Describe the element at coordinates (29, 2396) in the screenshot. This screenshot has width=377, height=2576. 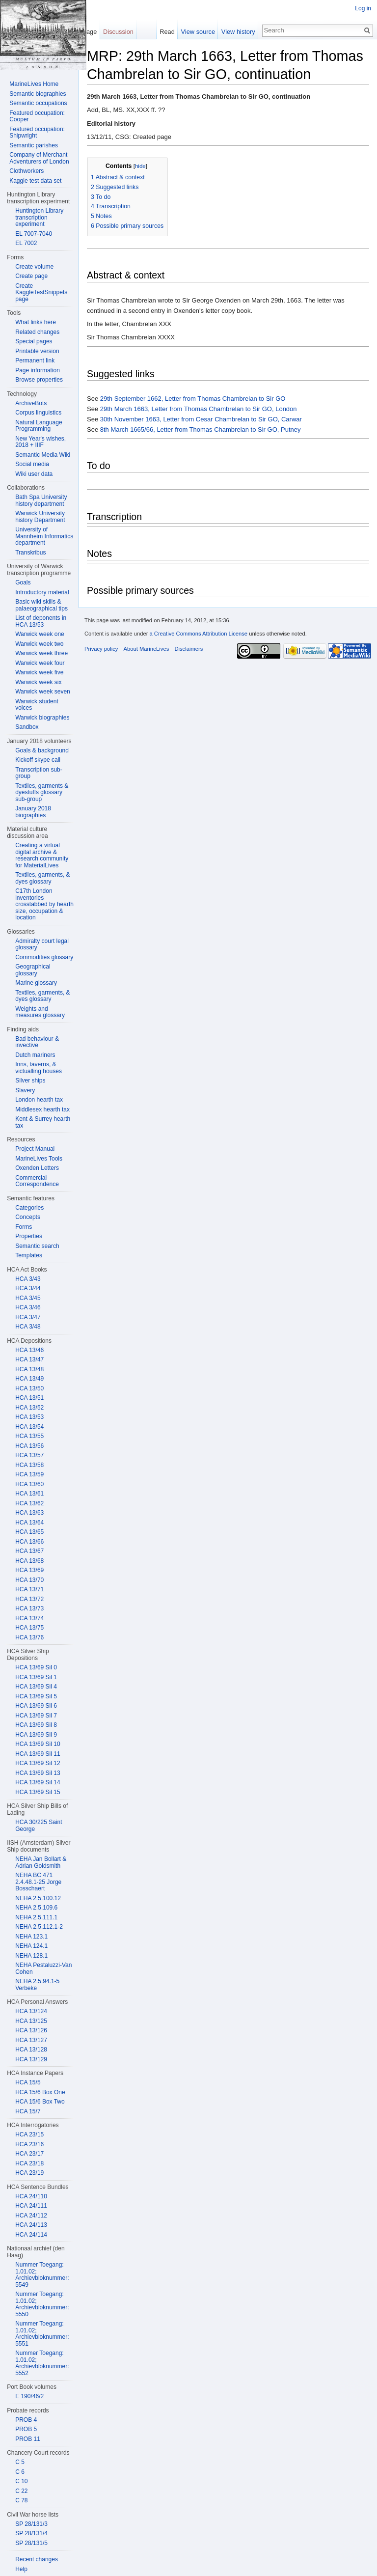
I see `E 190/46/2` at that location.